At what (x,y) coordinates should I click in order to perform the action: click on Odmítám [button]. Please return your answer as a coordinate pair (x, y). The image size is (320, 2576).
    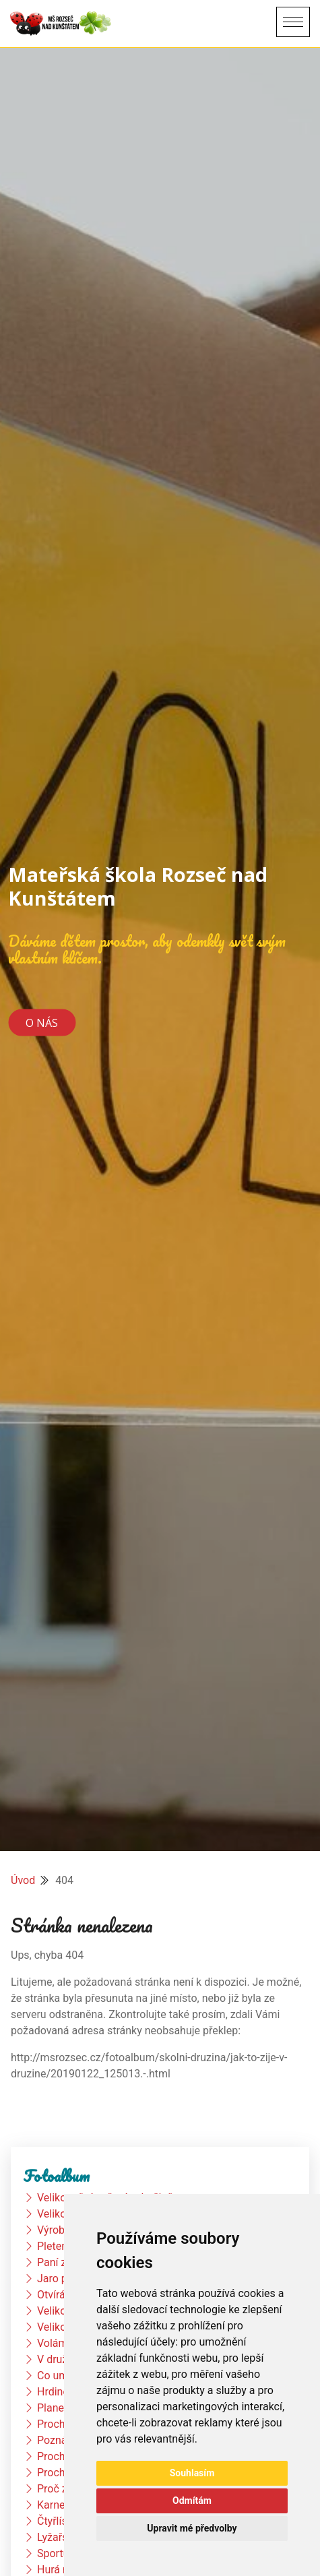
    Looking at the image, I should click on (192, 2500).